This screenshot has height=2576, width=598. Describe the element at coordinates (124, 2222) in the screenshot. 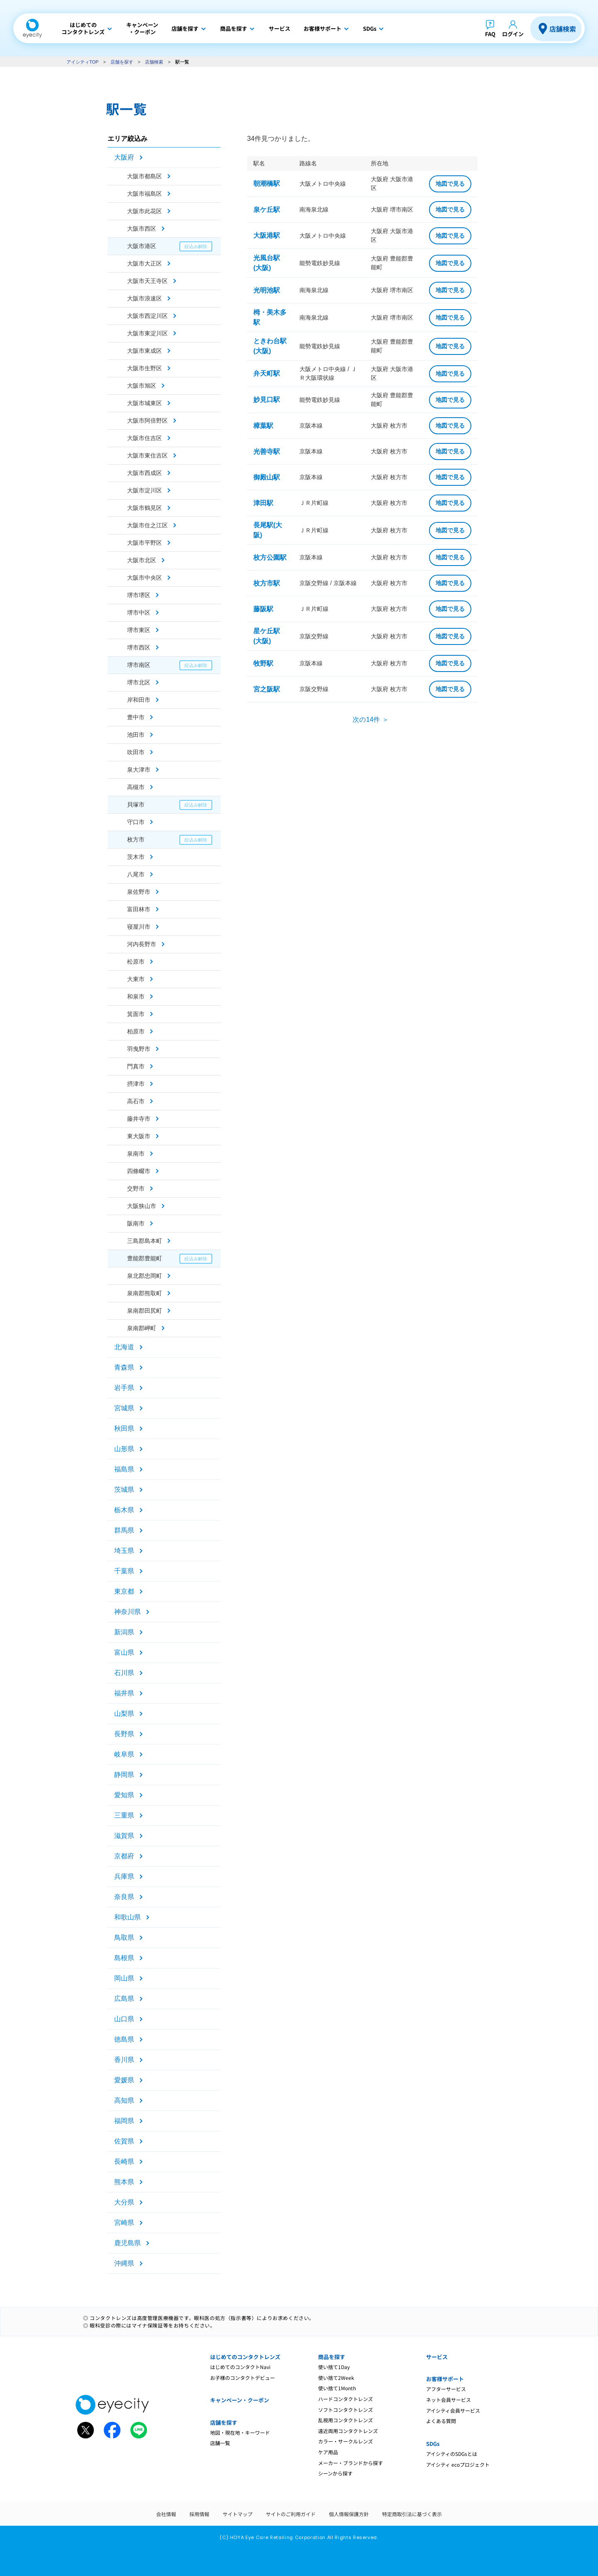

I see `宮崎県` at that location.